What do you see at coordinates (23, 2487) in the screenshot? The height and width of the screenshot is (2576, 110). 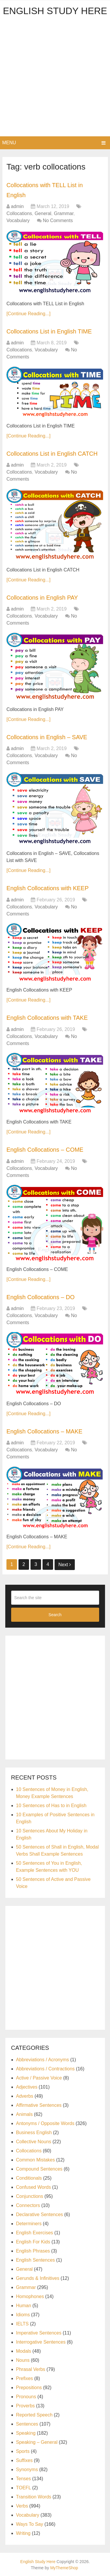 I see `TOEFL` at bounding box center [23, 2487].